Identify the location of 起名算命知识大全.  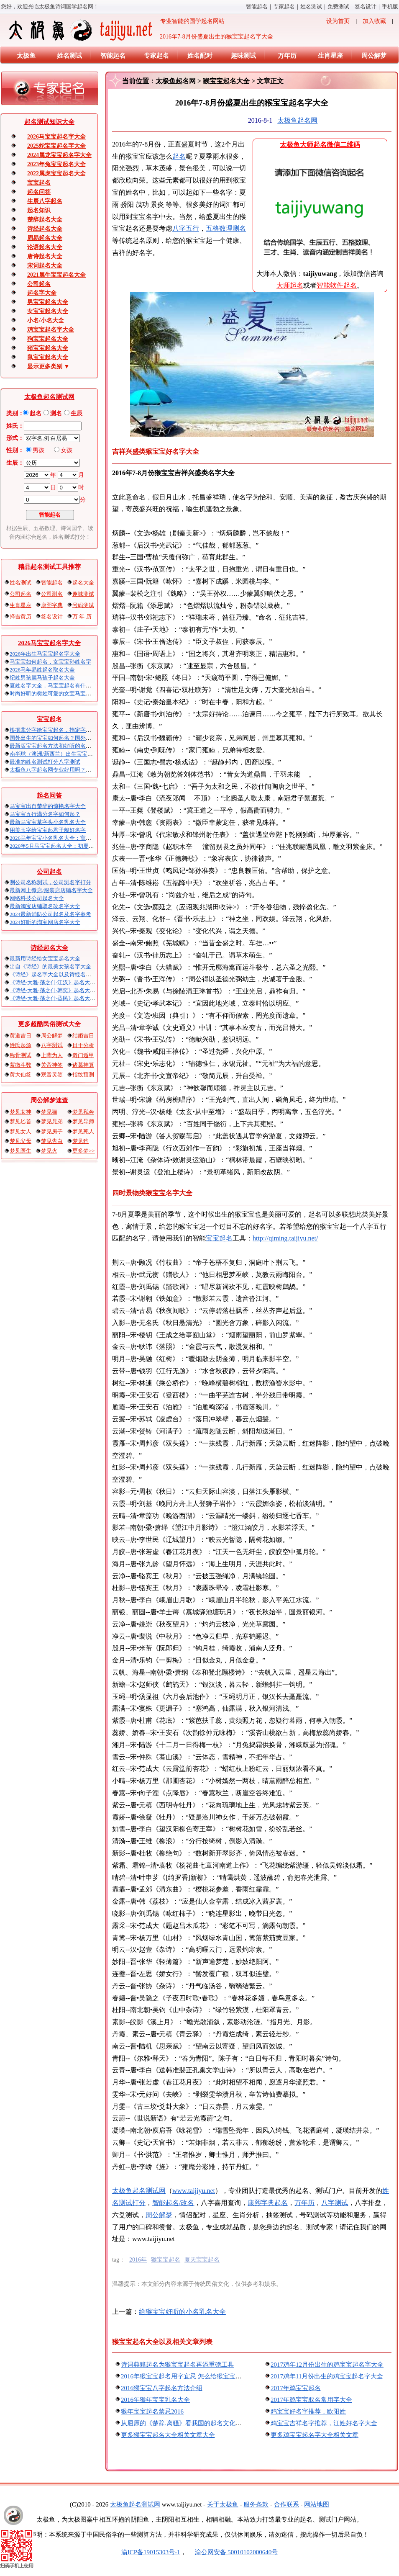
(49, 121).